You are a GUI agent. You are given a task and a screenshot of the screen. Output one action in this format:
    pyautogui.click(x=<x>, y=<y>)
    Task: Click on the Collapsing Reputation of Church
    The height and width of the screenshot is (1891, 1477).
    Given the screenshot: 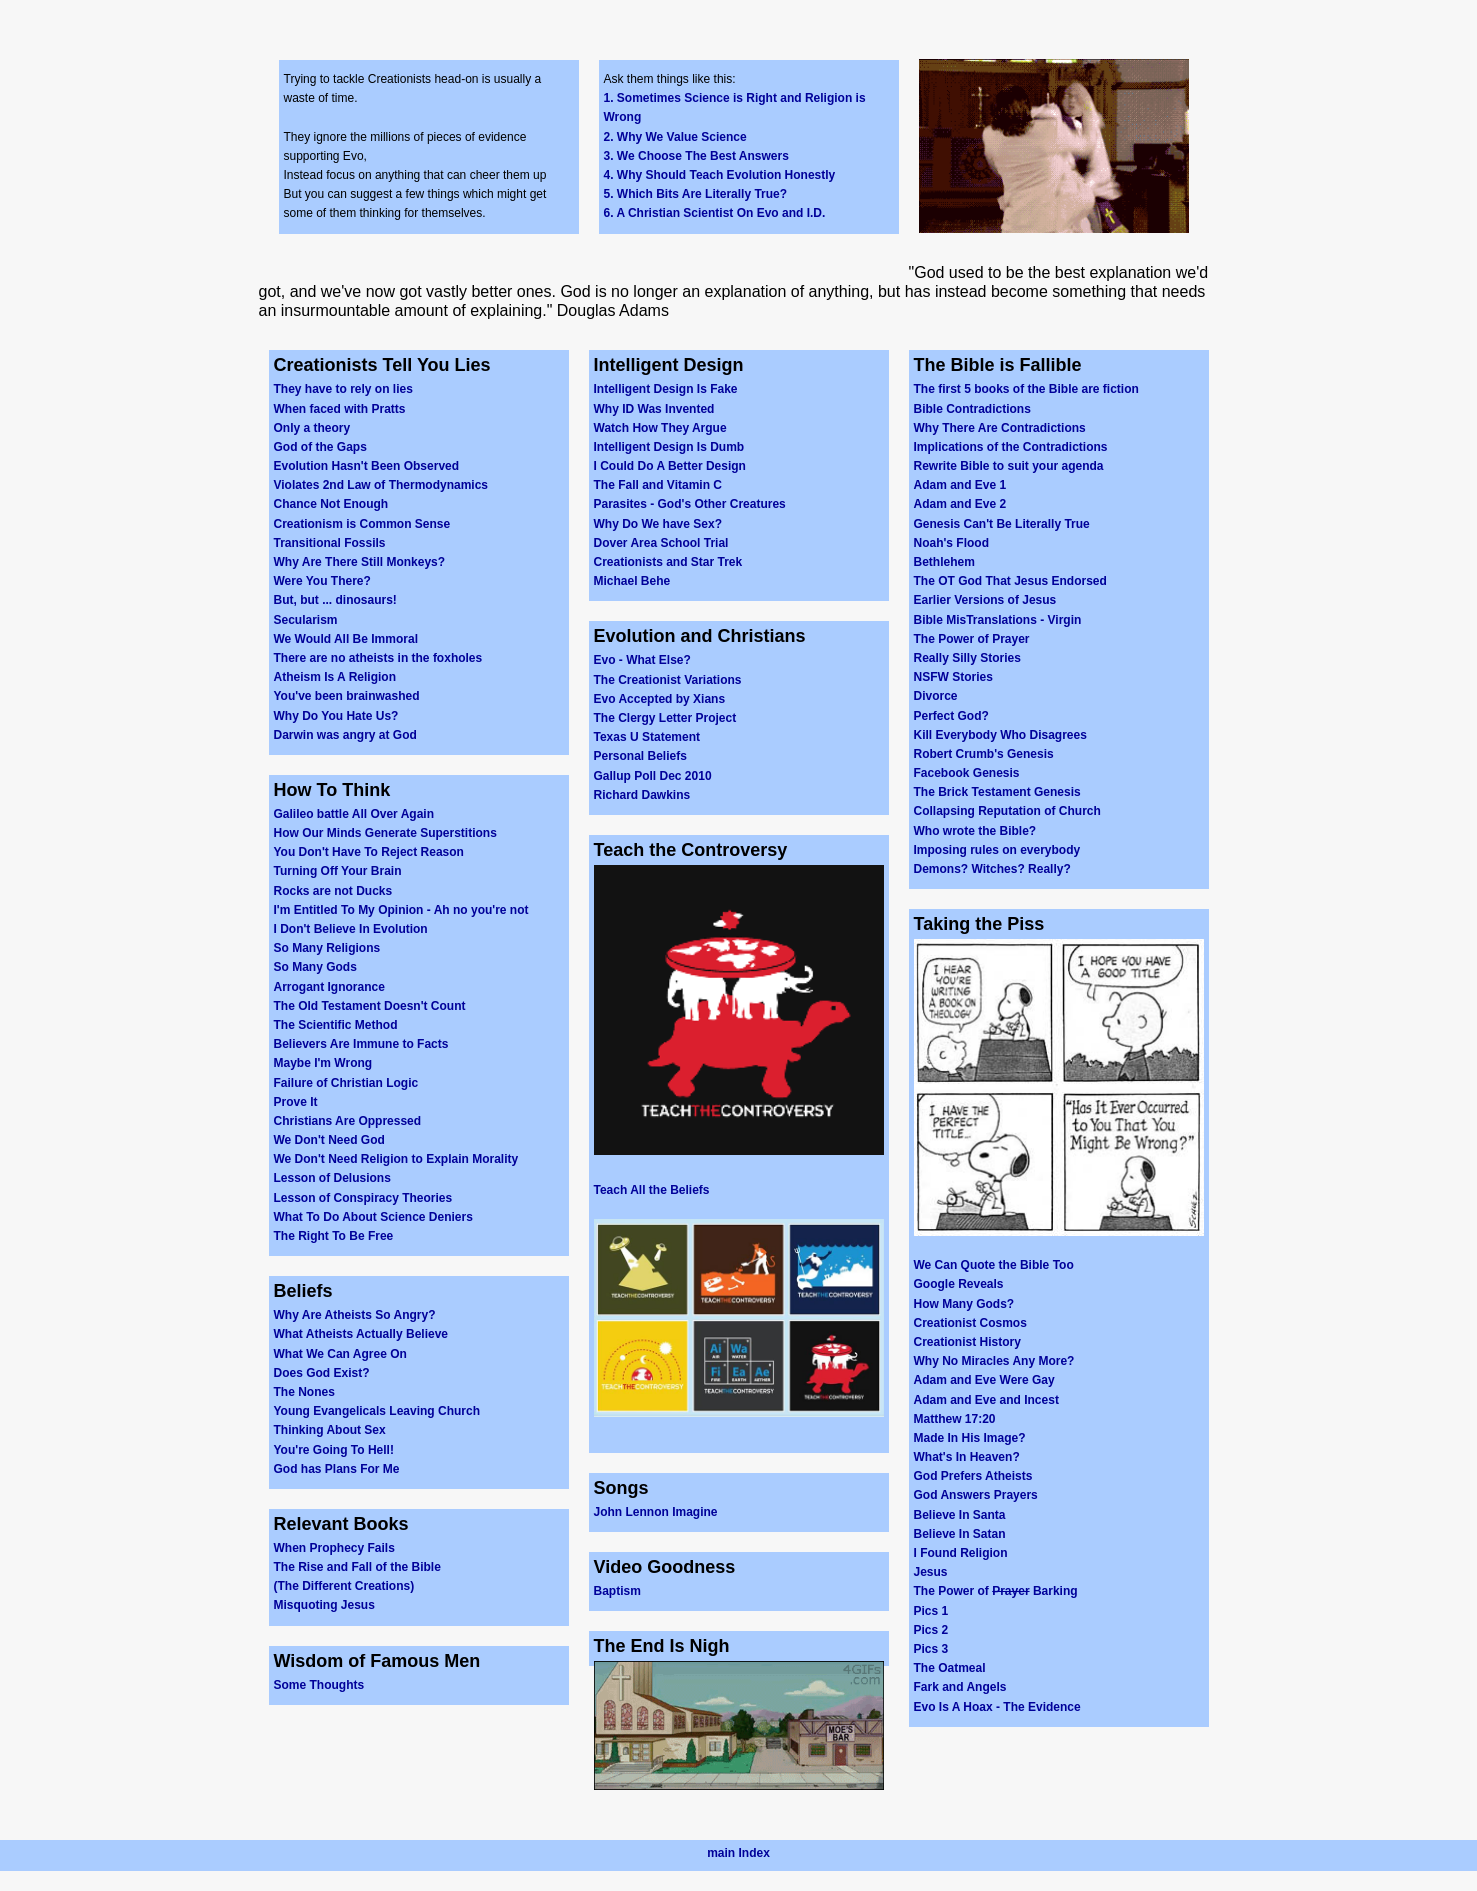 What is the action you would take?
    pyautogui.click(x=1007, y=811)
    